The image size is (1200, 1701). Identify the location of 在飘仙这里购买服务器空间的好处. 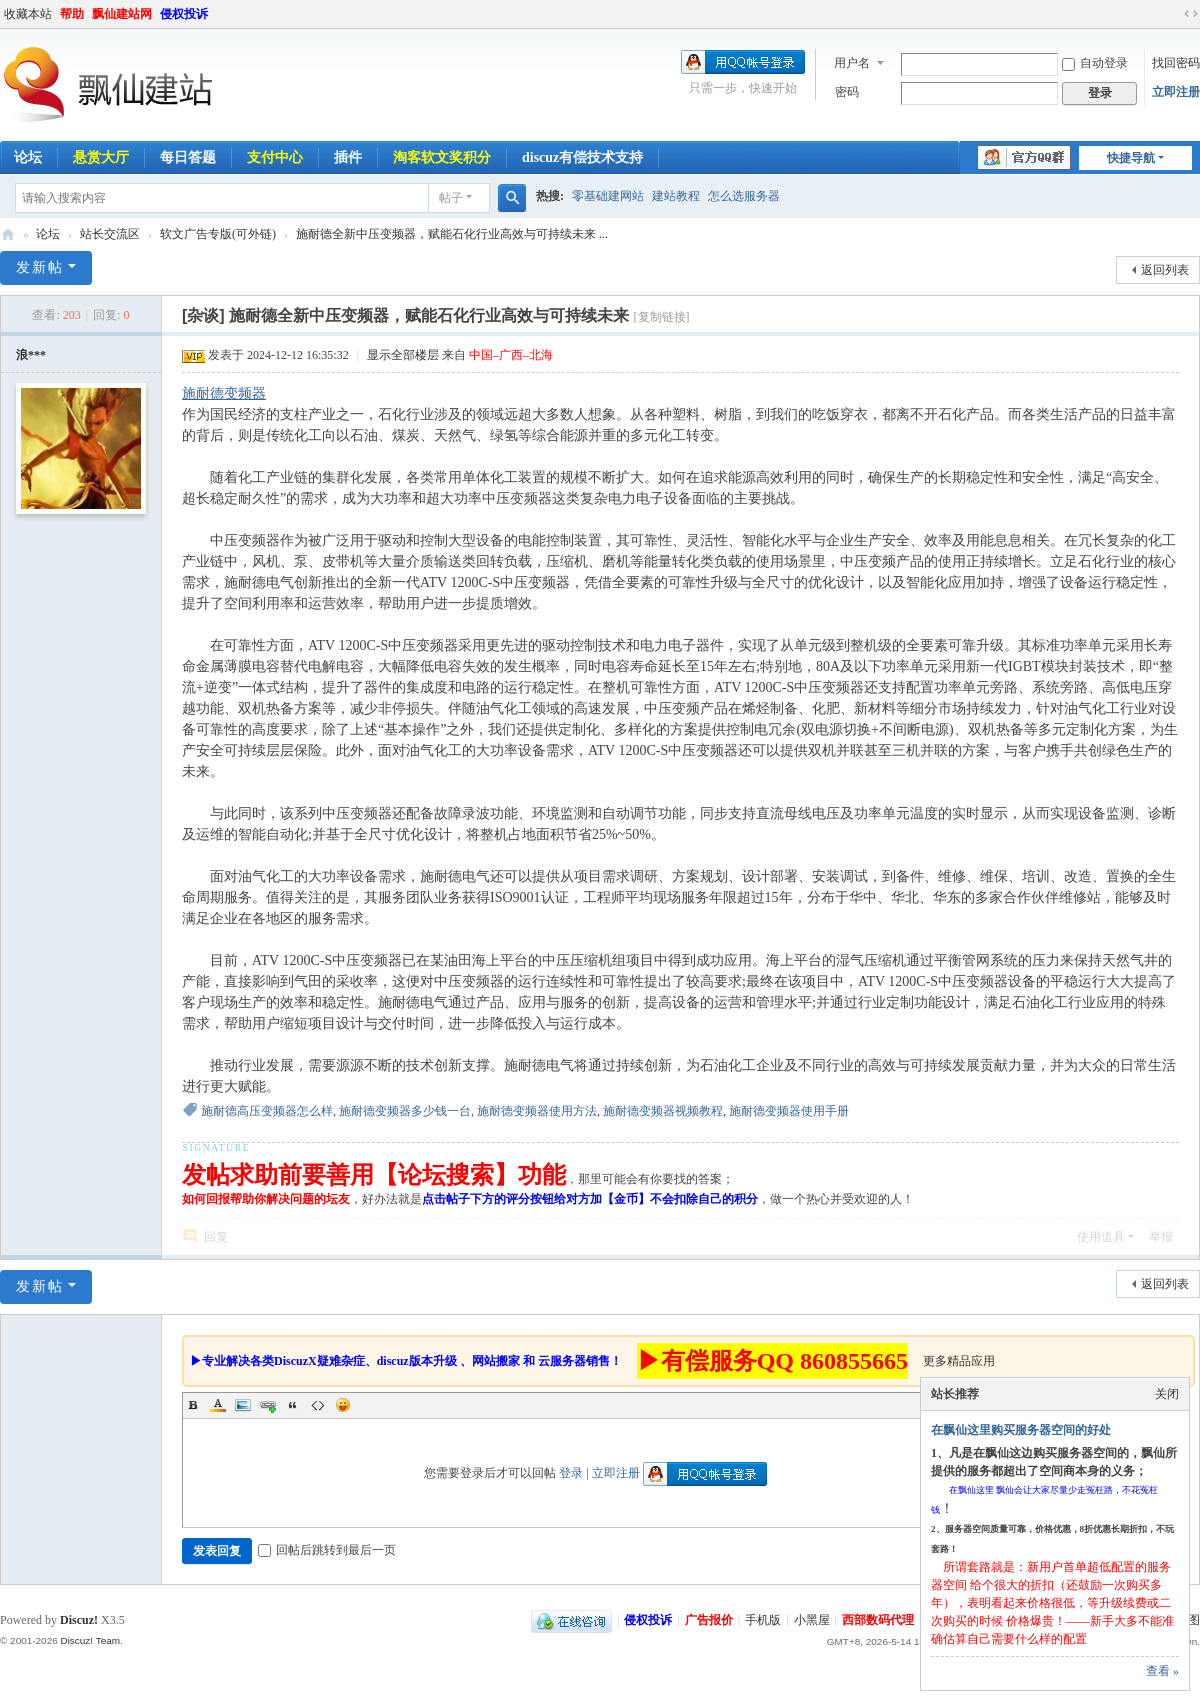
(1021, 1430).